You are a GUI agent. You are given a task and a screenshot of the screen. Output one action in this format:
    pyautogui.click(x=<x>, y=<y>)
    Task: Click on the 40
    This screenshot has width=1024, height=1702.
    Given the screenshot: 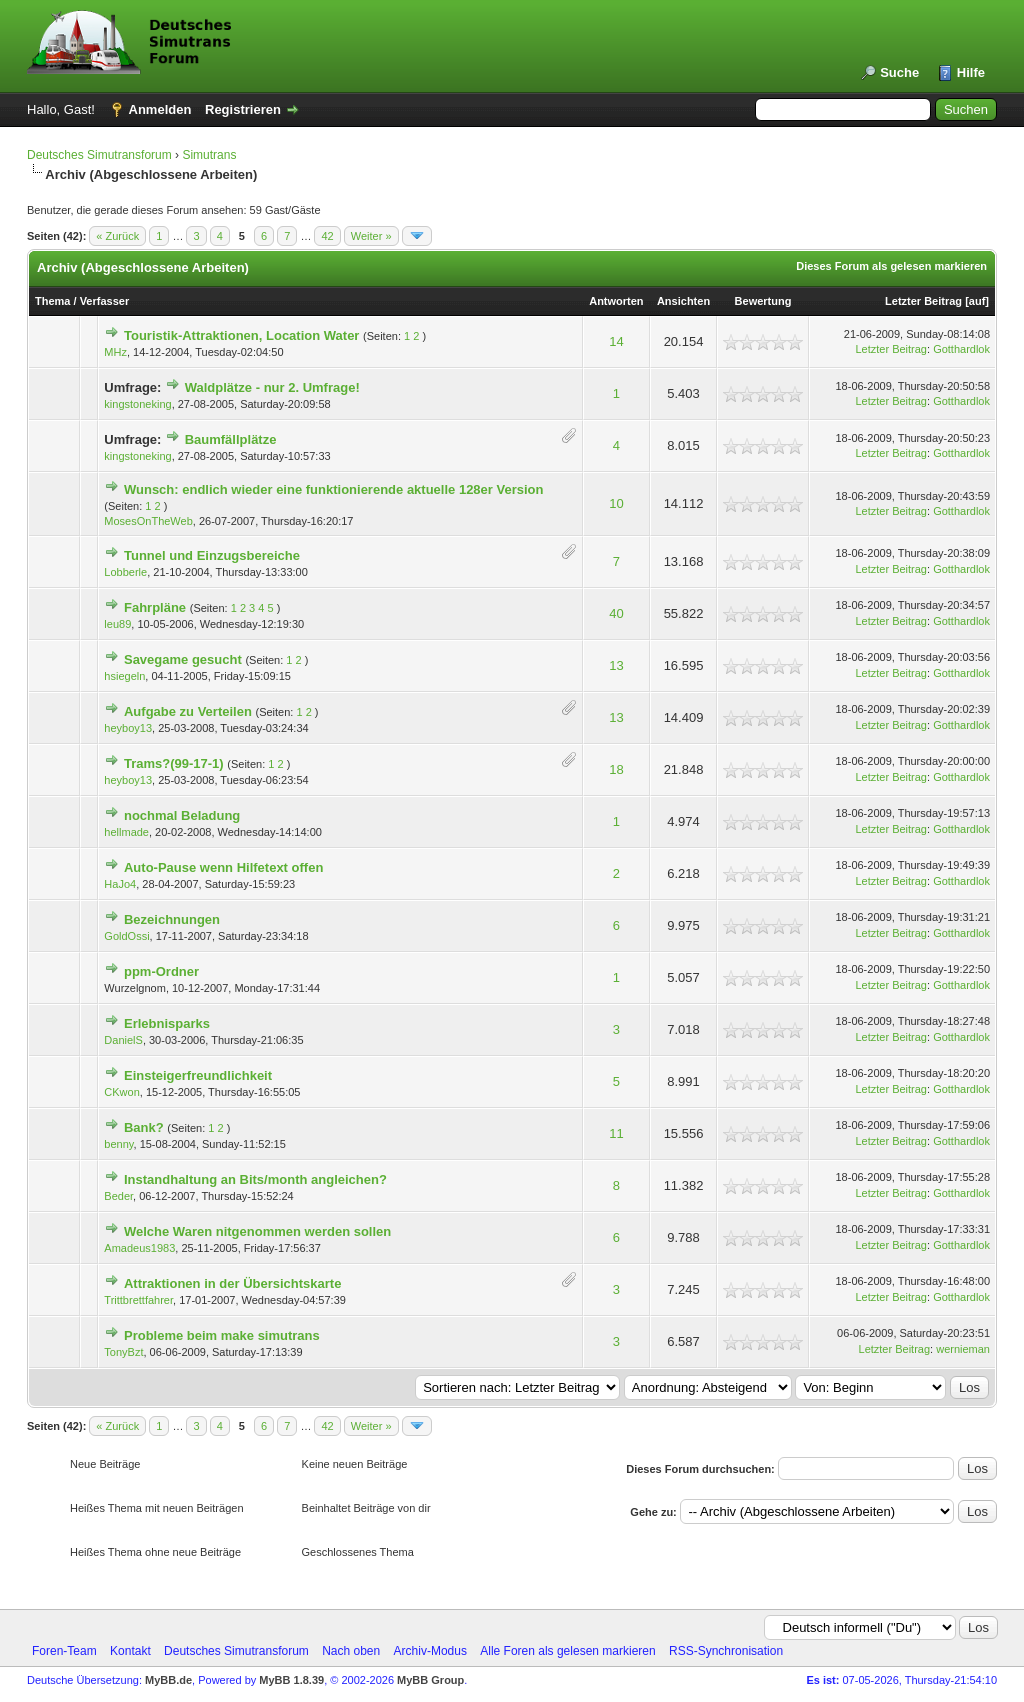 What is the action you would take?
    pyautogui.click(x=616, y=613)
    